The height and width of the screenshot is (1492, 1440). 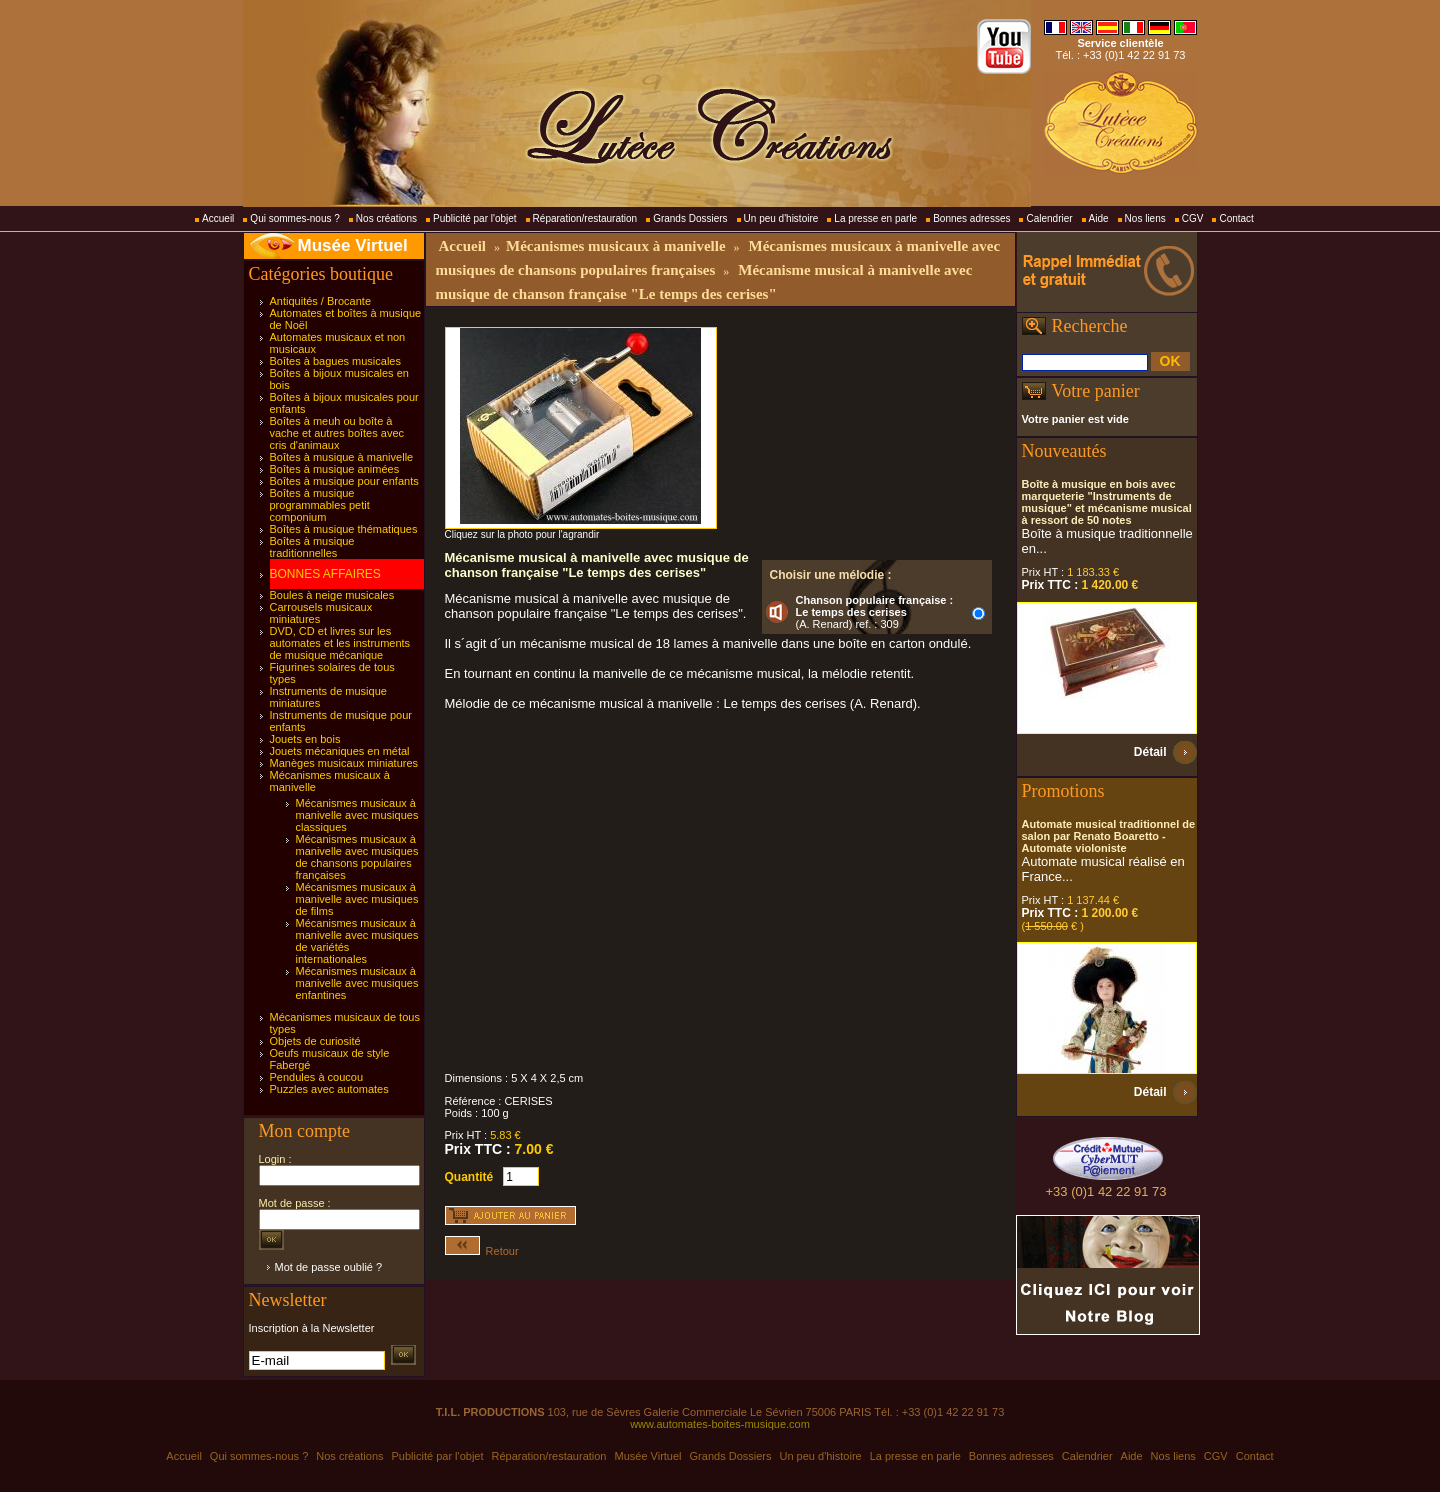 I want to click on Mécanismes musicaux à manivelle avec musiques de chansons populaires françaises, so click(x=357, y=857).